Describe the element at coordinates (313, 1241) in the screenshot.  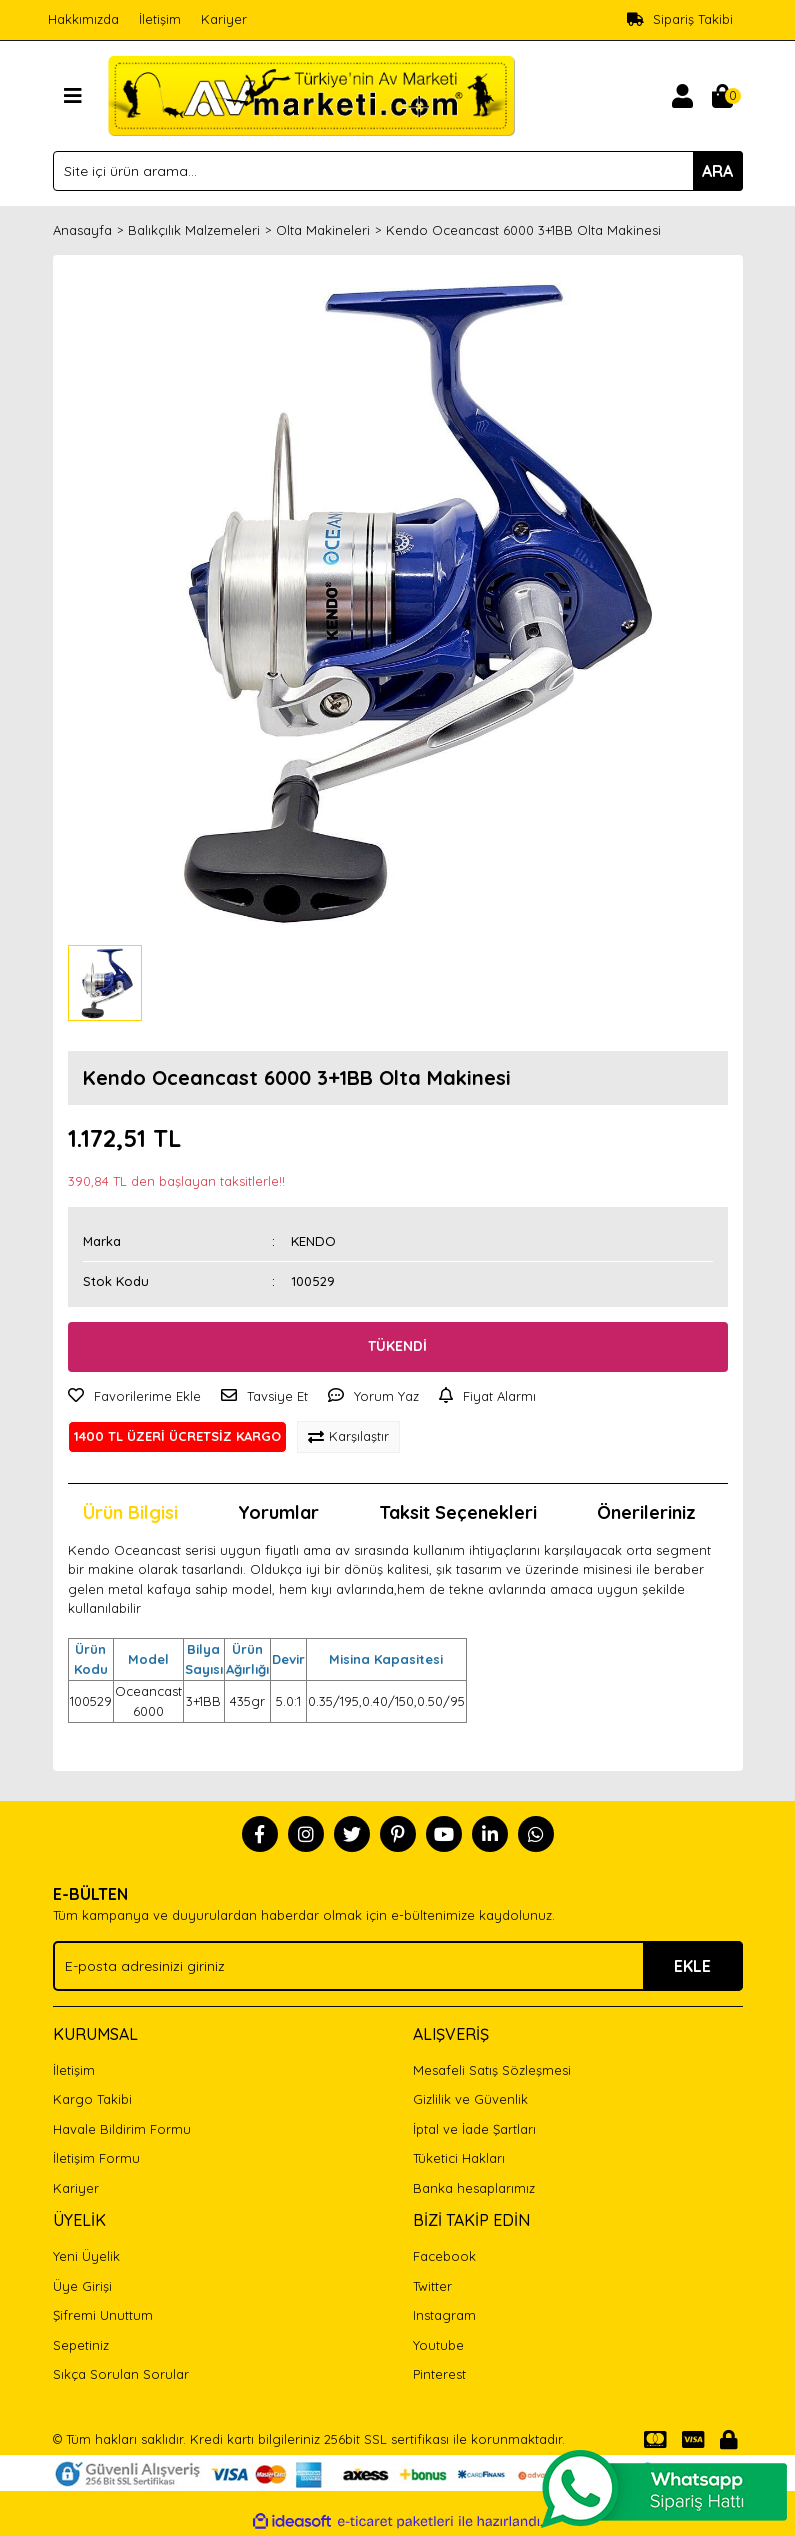
I see `KENDO` at that location.